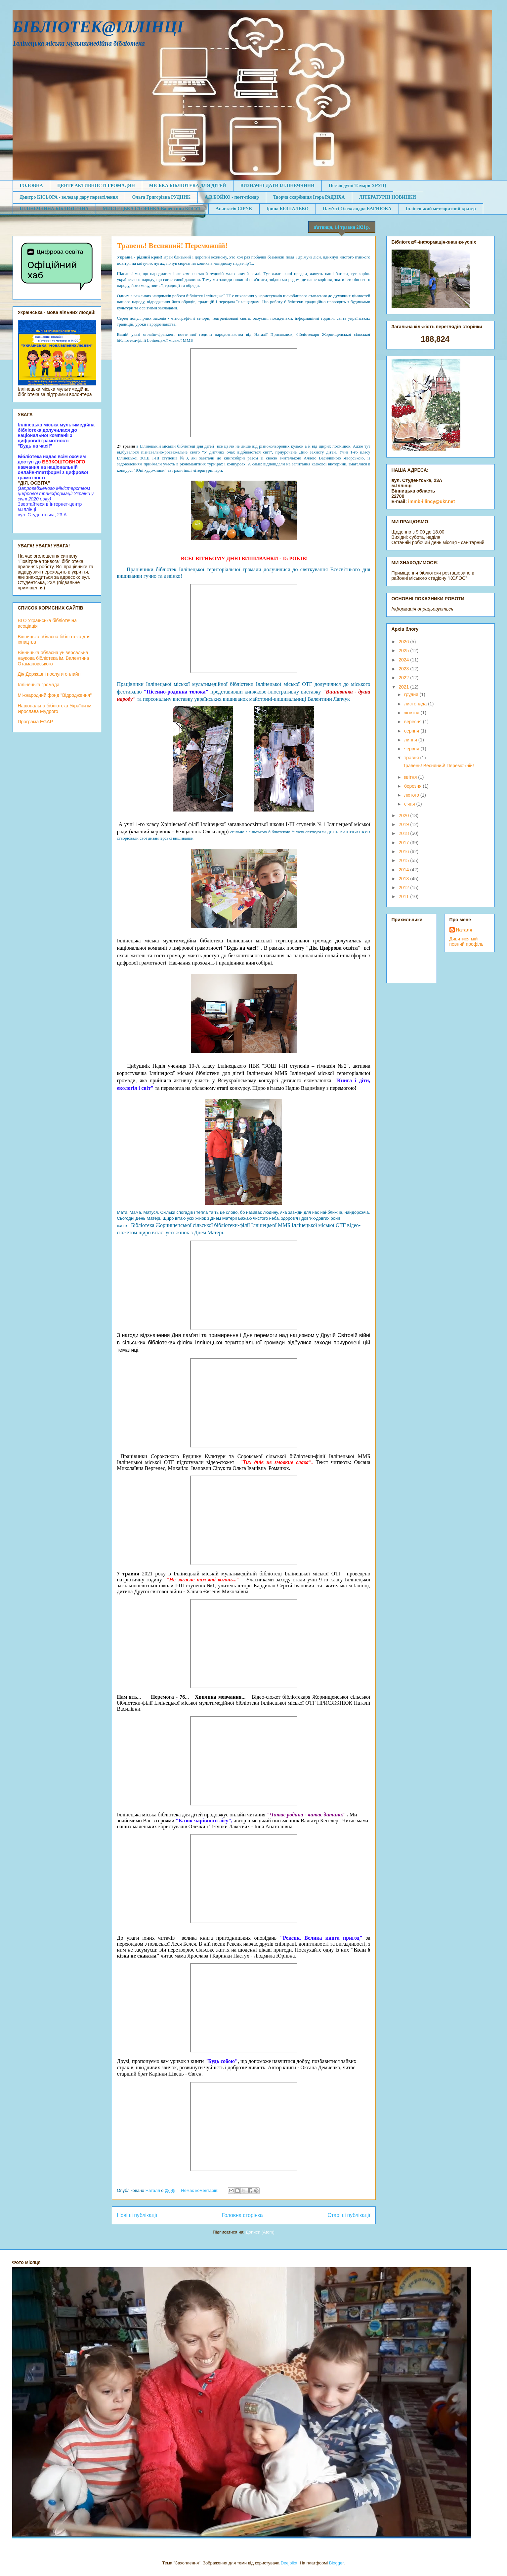 Image resolution: width=507 pixels, height=2576 pixels. What do you see at coordinates (416, 703) in the screenshot?
I see `листопада` at bounding box center [416, 703].